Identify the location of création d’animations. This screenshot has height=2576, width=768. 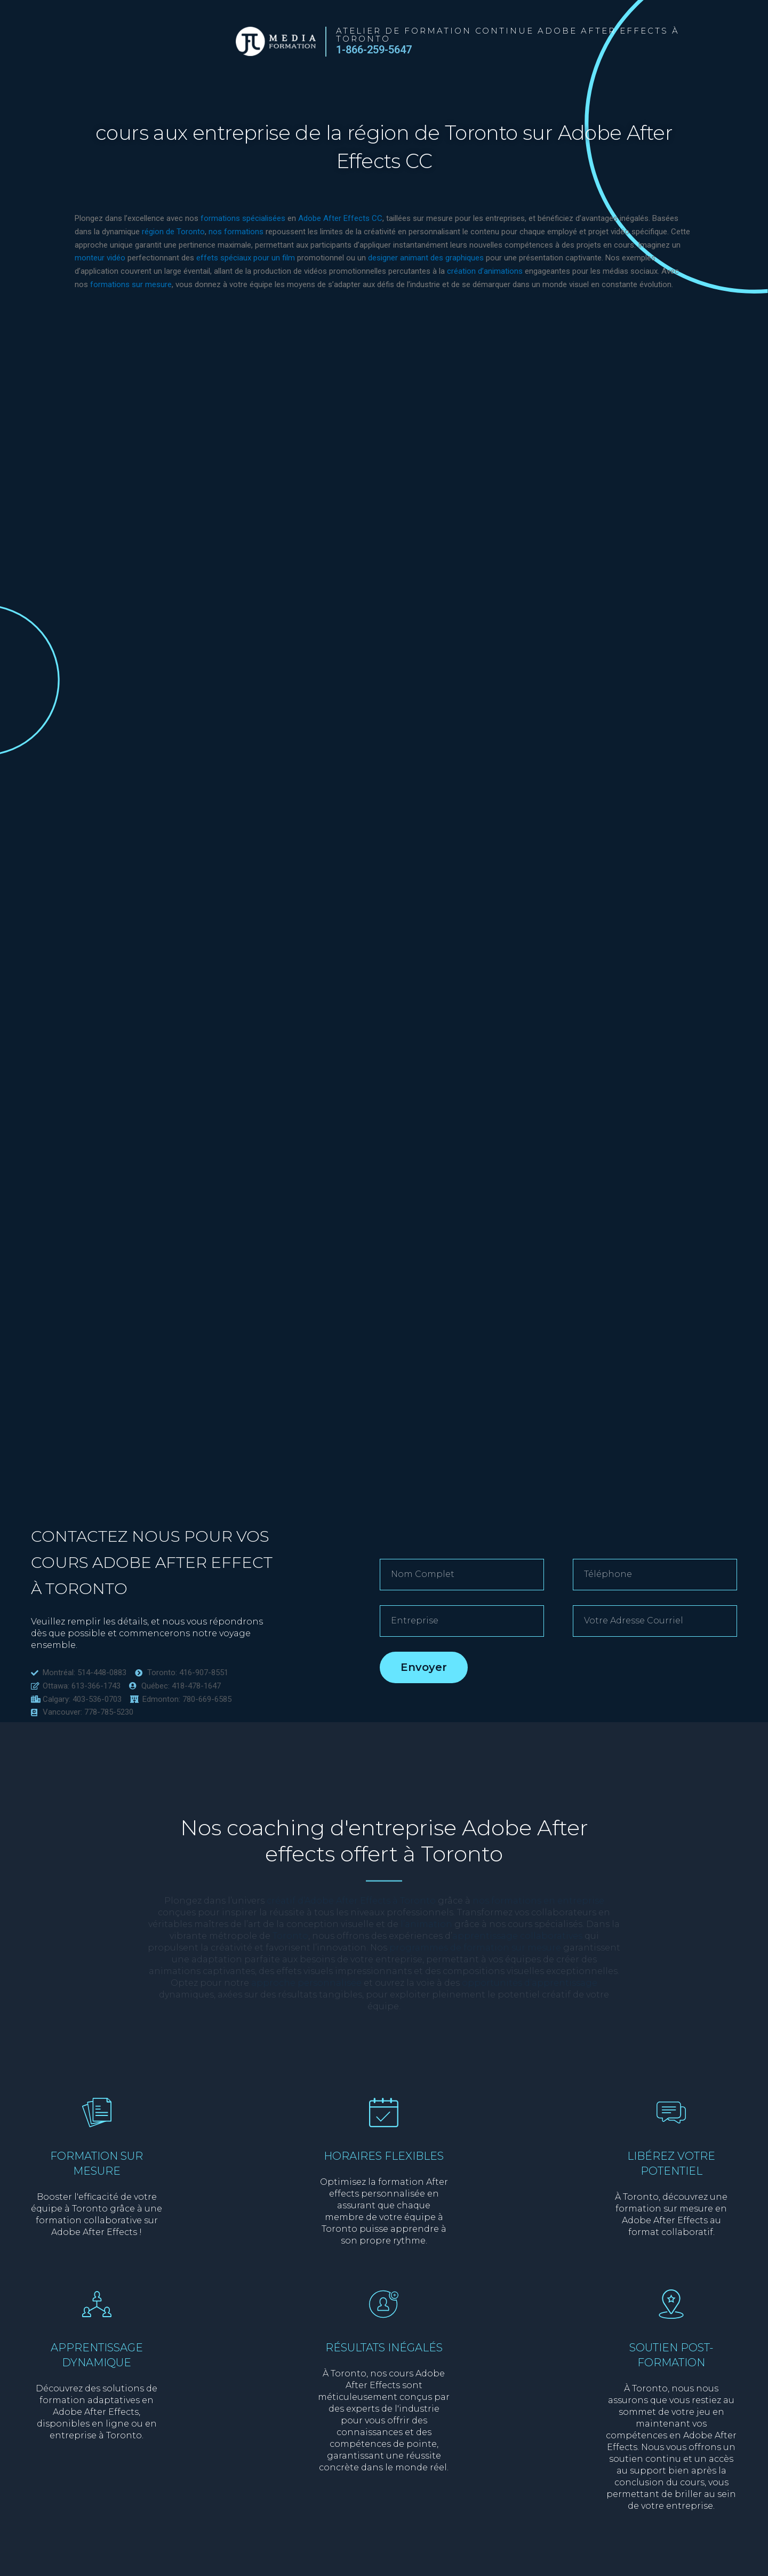
(485, 271).